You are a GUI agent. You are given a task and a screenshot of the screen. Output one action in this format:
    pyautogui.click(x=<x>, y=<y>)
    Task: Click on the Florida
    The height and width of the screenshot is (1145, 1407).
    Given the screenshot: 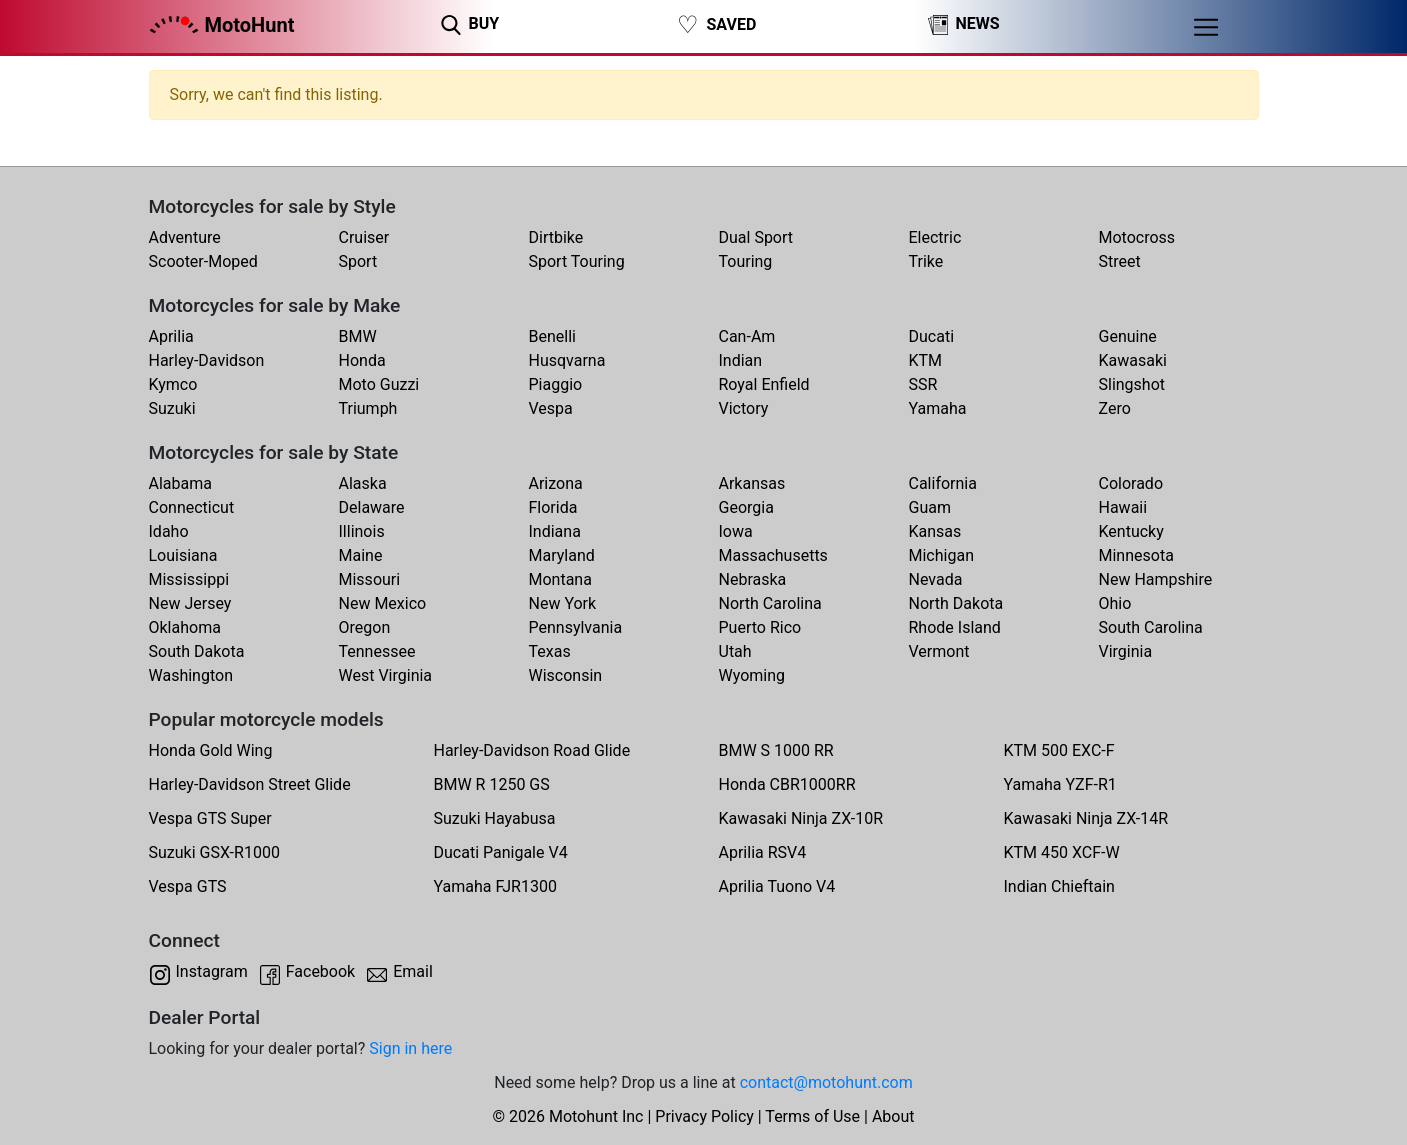 What is the action you would take?
    pyautogui.click(x=553, y=507)
    